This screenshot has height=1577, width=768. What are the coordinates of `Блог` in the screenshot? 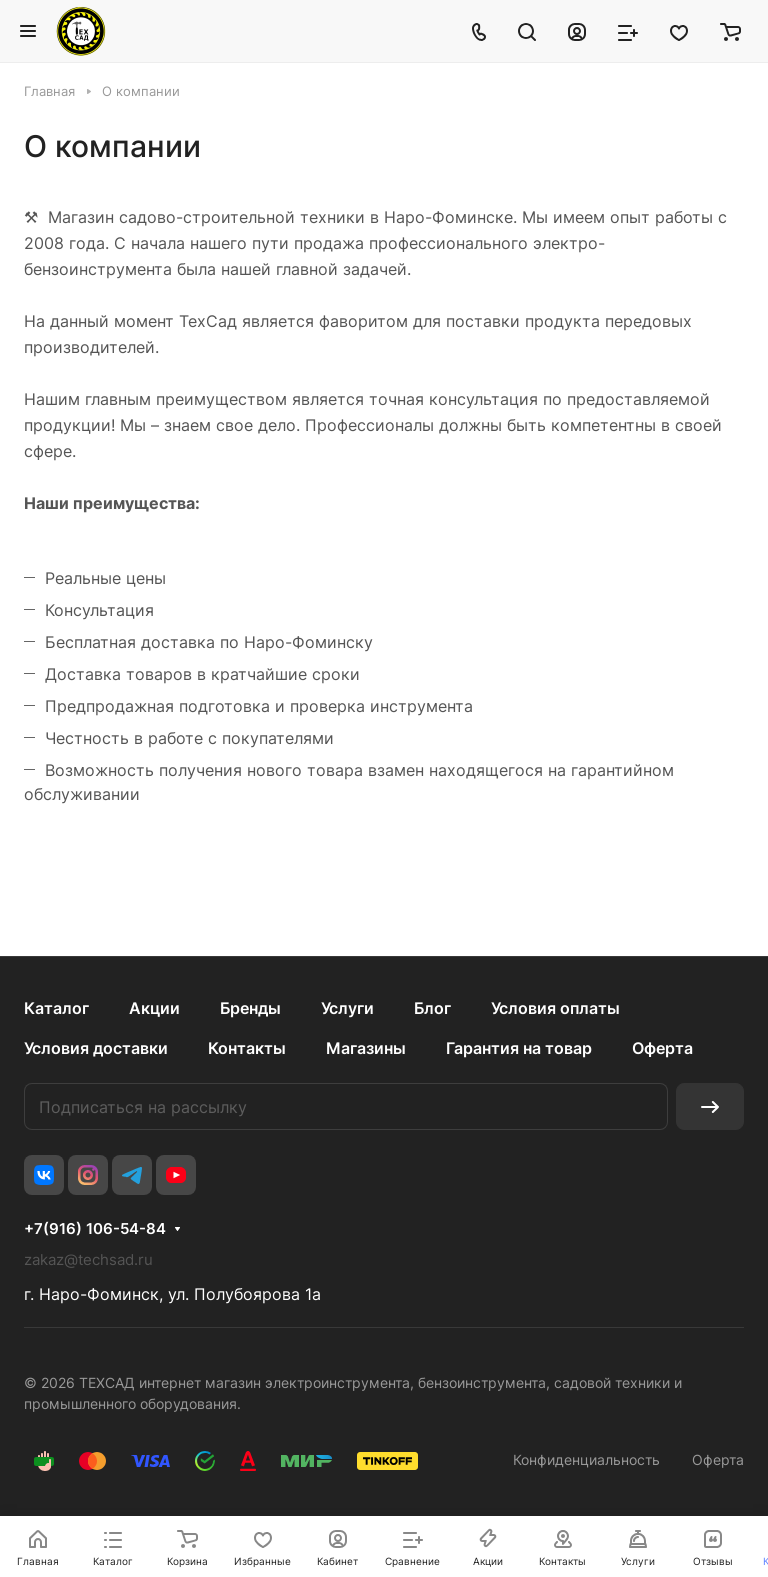 It's located at (432, 1008).